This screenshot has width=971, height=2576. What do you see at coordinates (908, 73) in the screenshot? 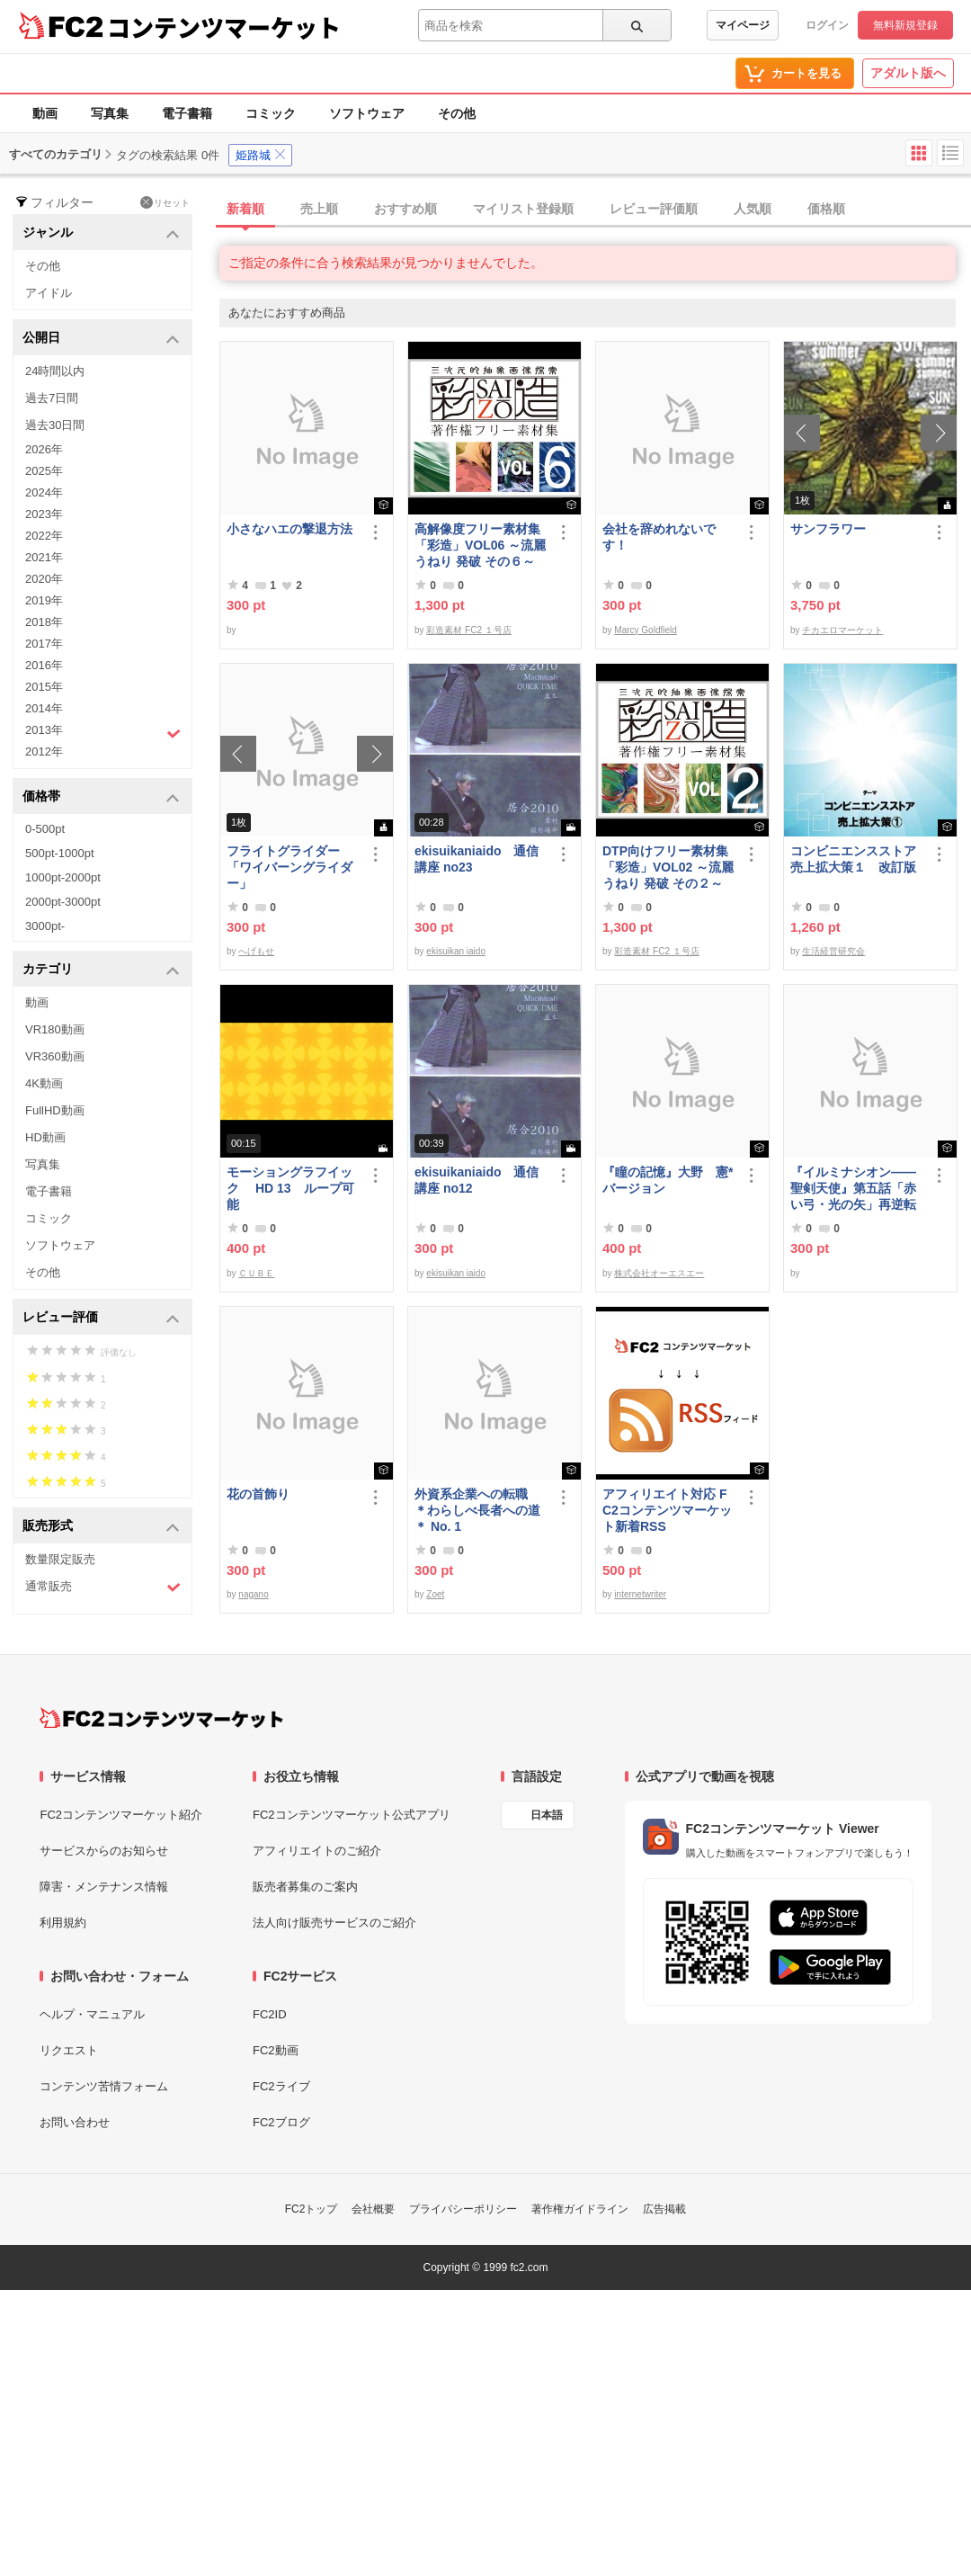
I see `アダルト版へ` at bounding box center [908, 73].